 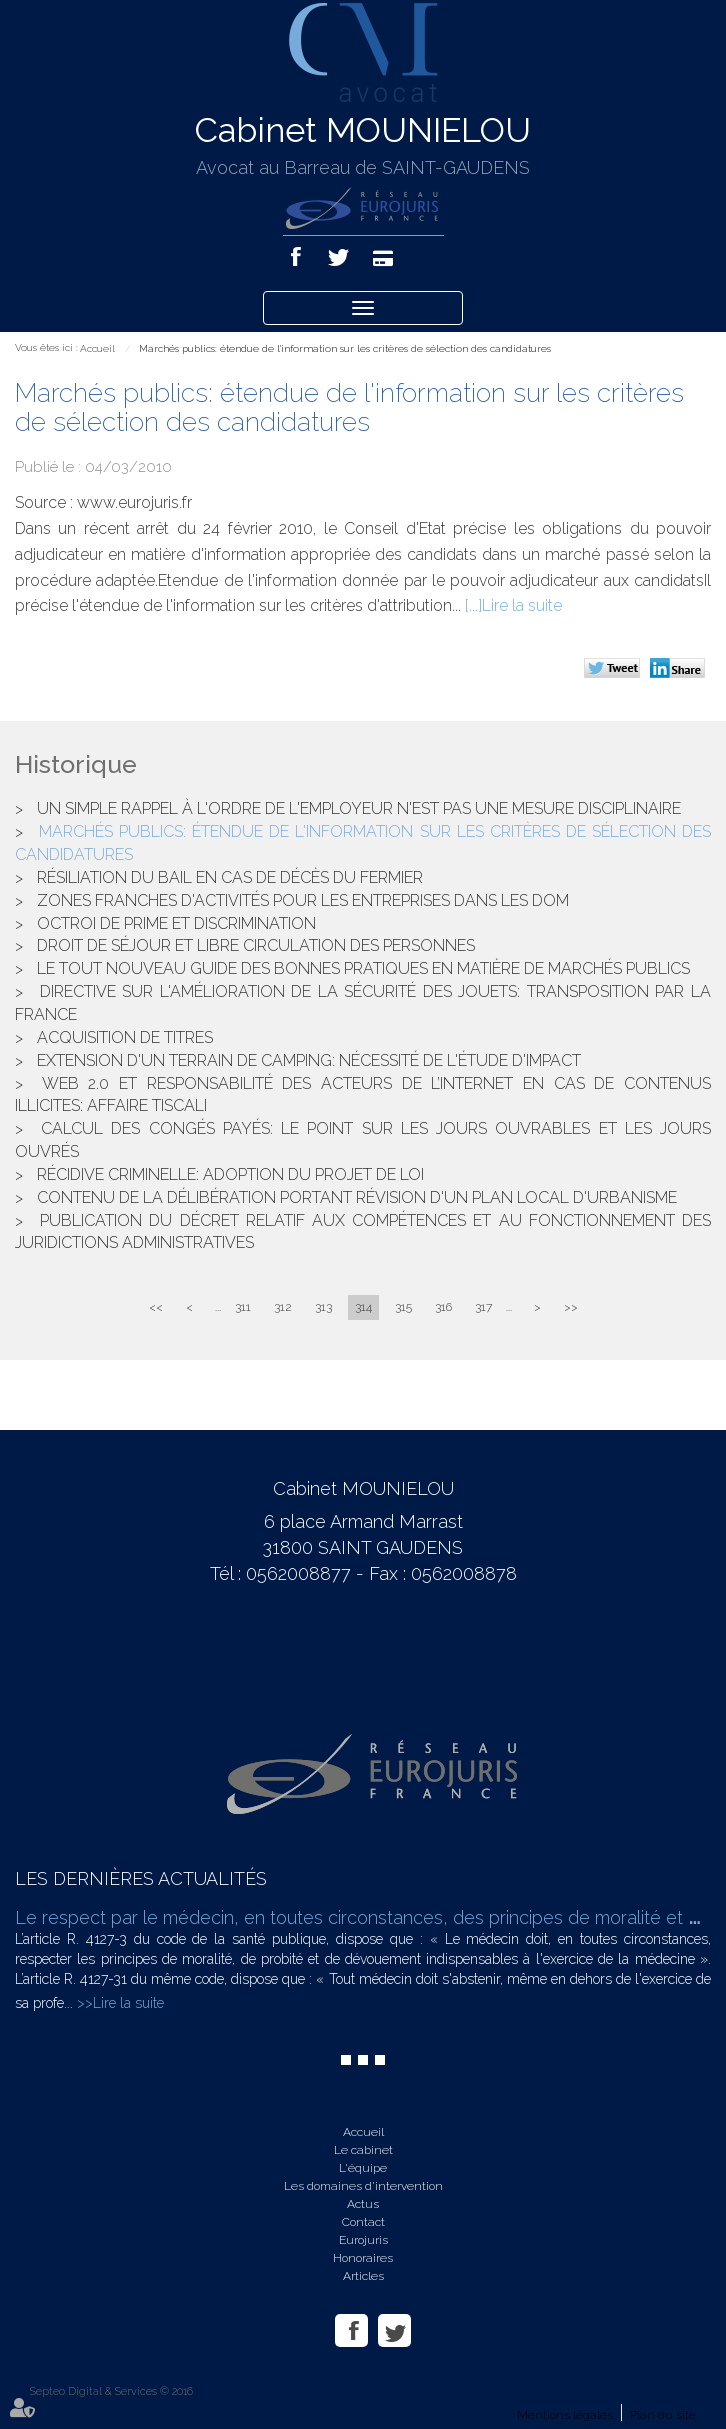 What do you see at coordinates (403, 1307) in the screenshot?
I see `315` at bounding box center [403, 1307].